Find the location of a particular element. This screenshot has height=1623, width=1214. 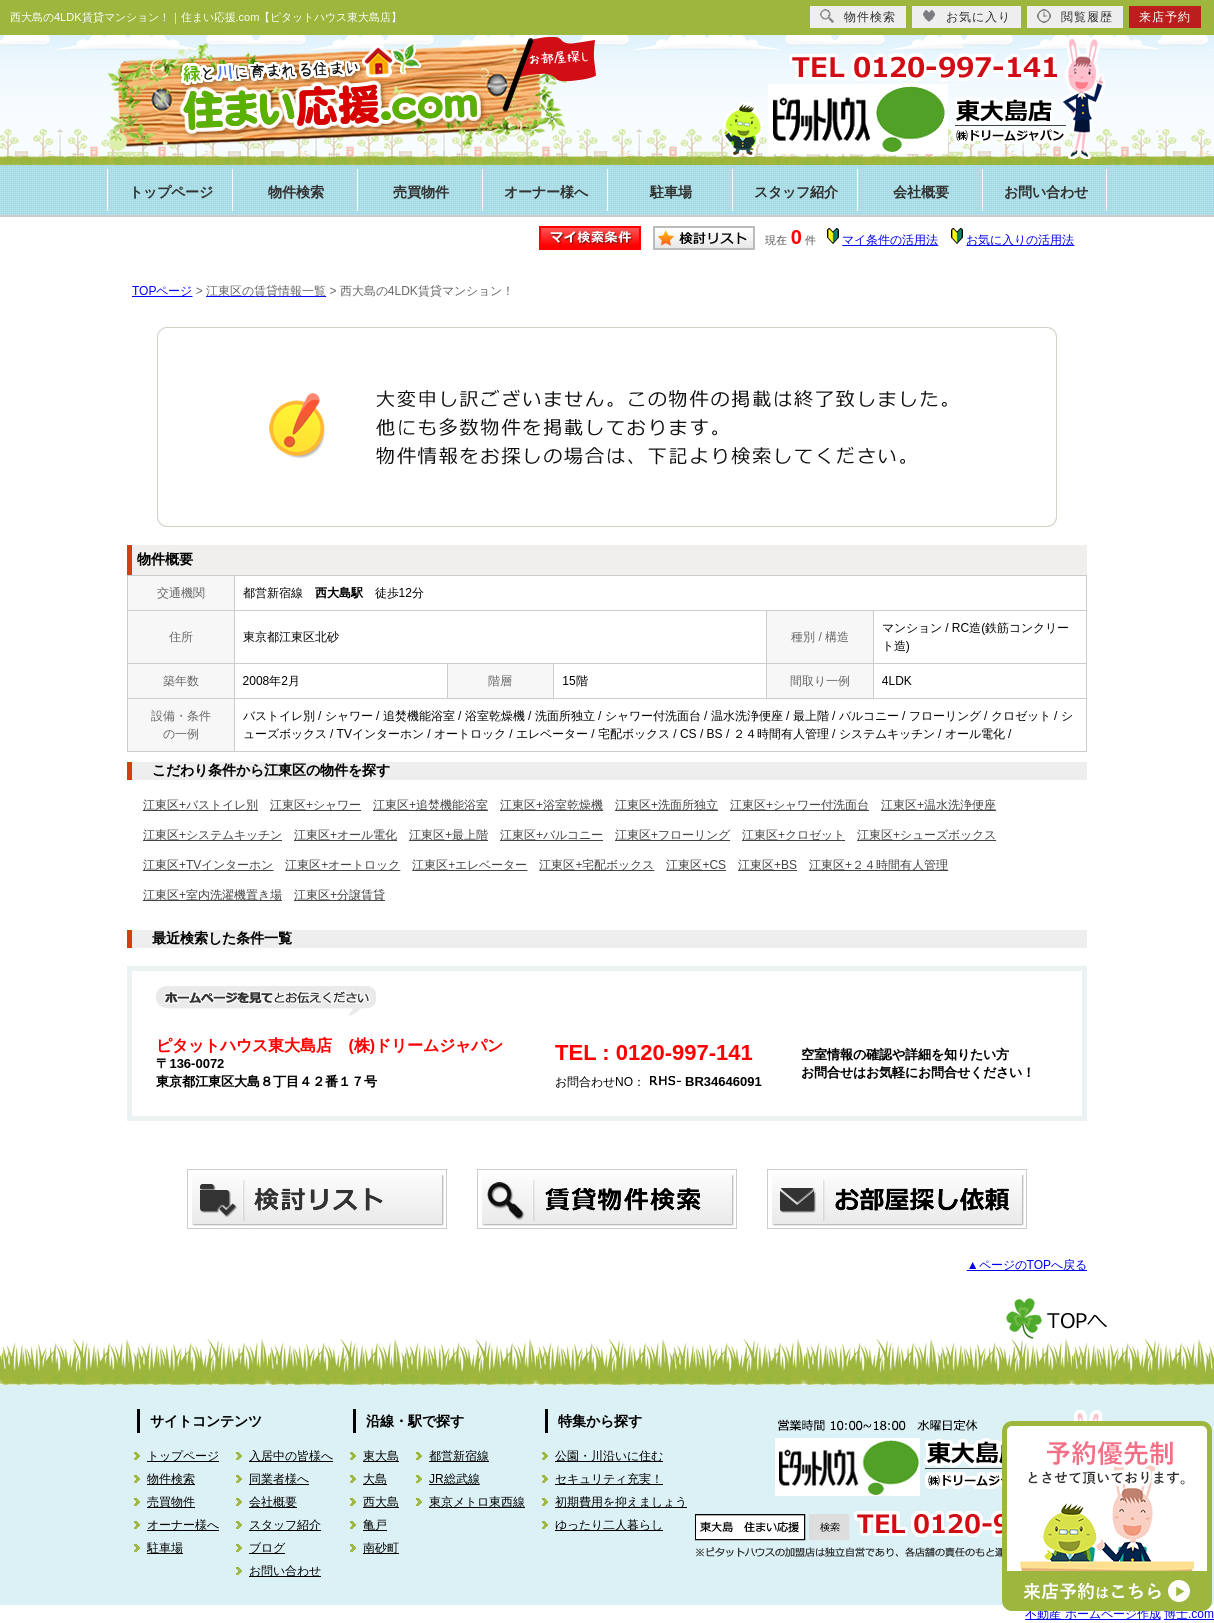

江東区+最上階 is located at coordinates (448, 835).